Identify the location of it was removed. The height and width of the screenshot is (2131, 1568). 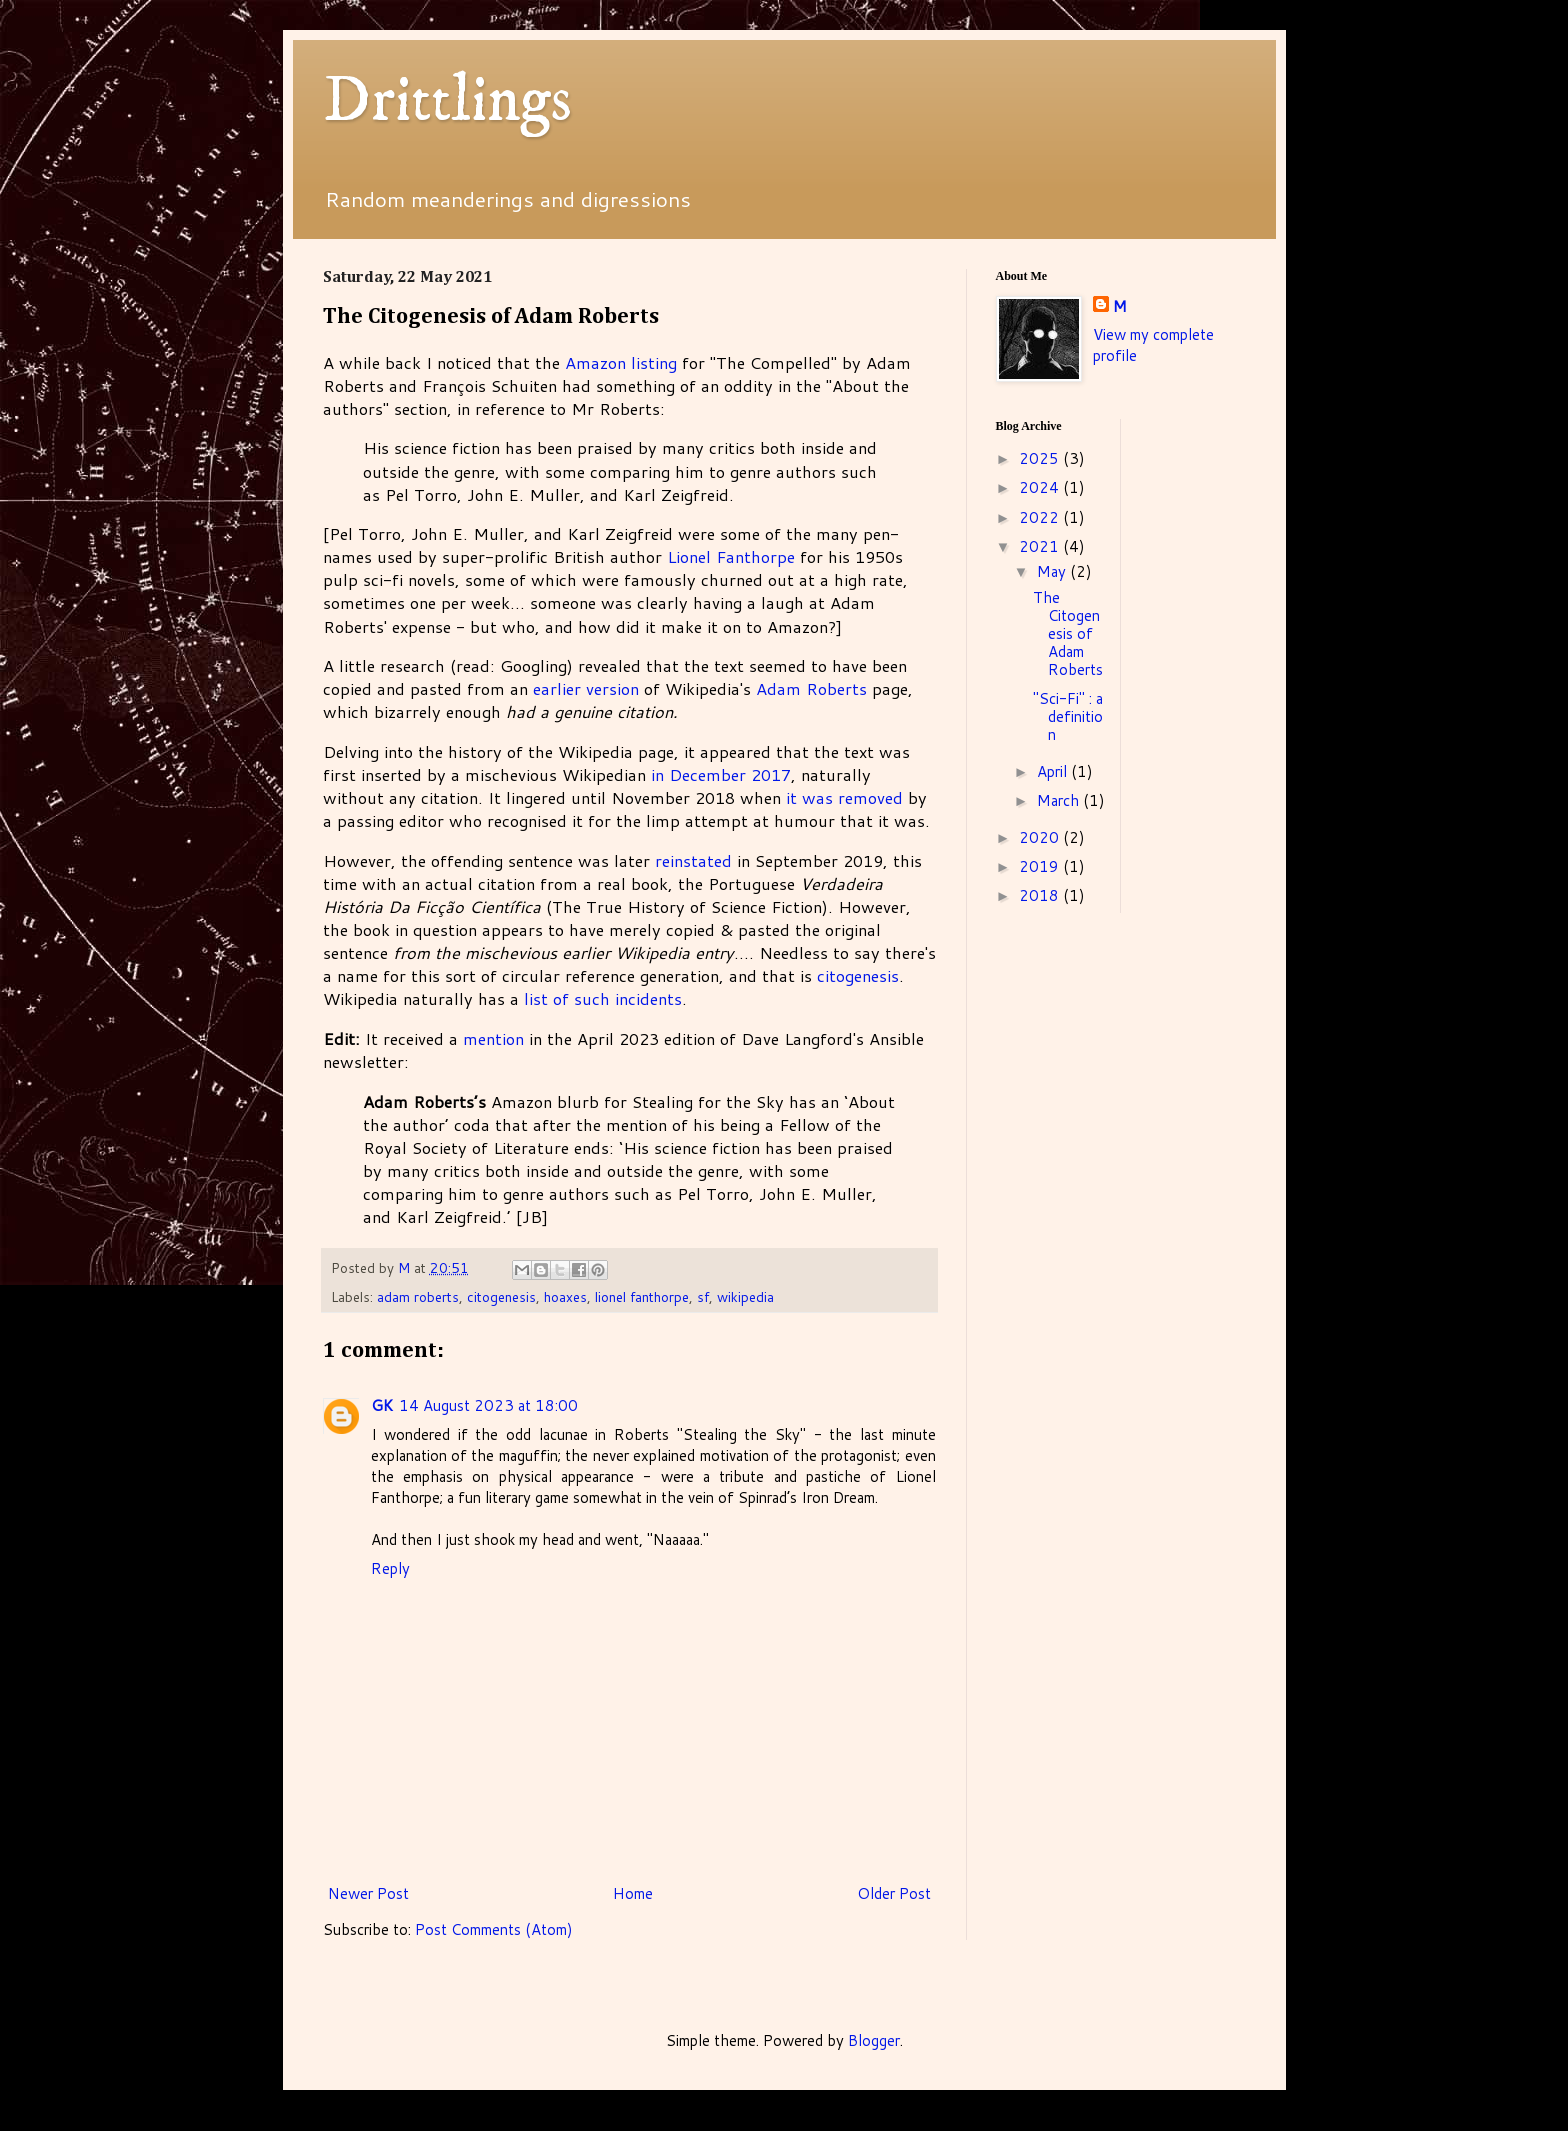
(844, 797).